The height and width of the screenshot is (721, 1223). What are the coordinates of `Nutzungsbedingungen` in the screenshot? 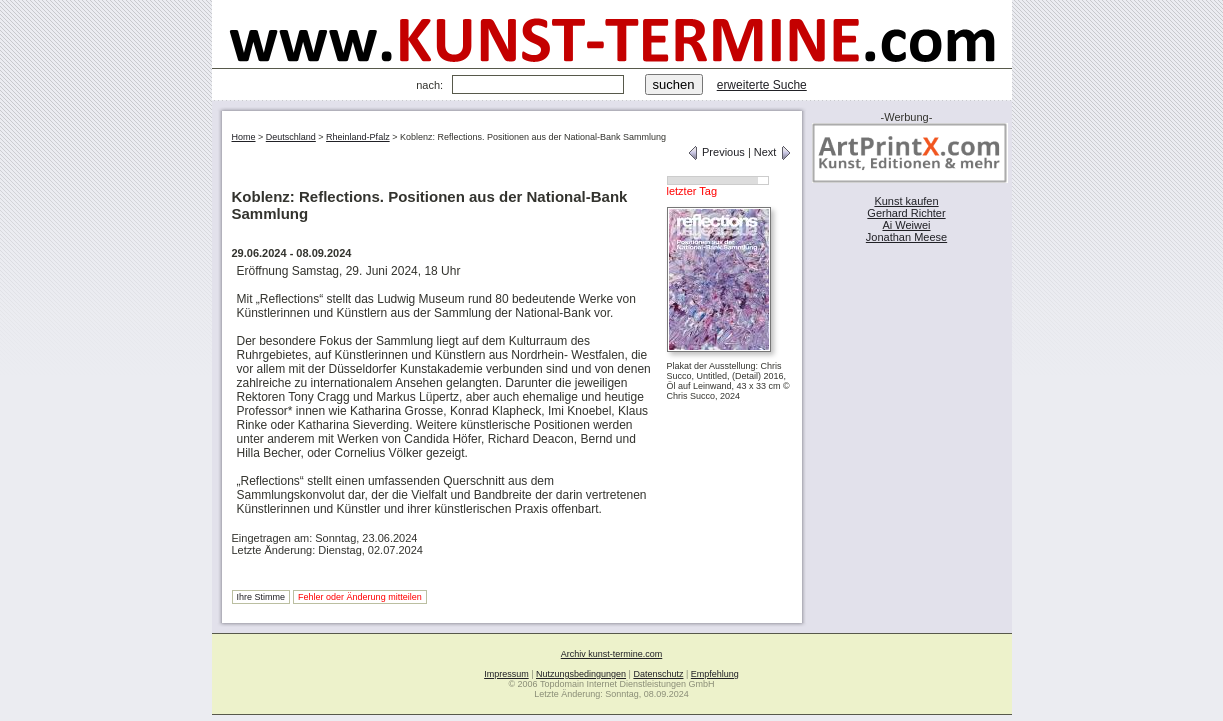 It's located at (581, 674).